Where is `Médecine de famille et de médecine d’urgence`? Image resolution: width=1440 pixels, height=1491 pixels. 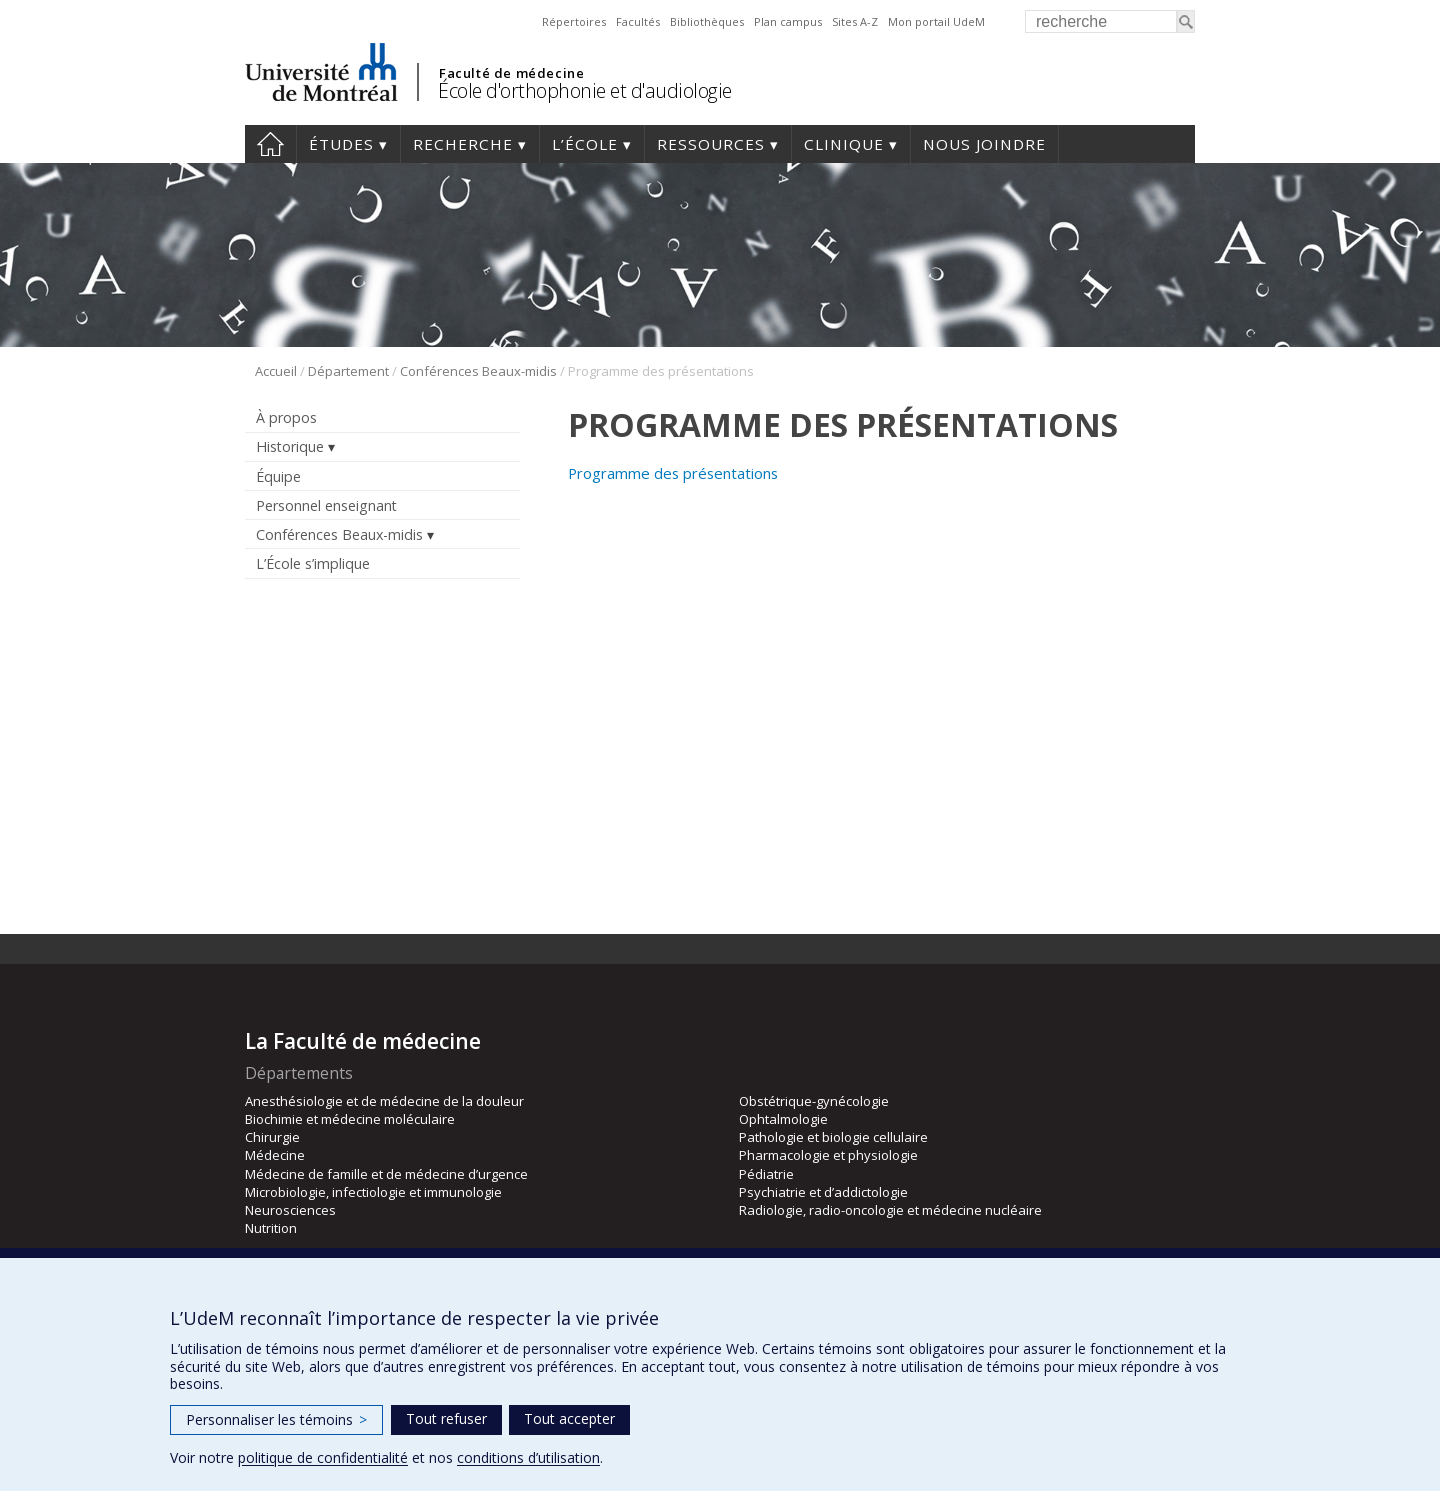 Médecine de famille et de médecine d’urgence is located at coordinates (386, 1174).